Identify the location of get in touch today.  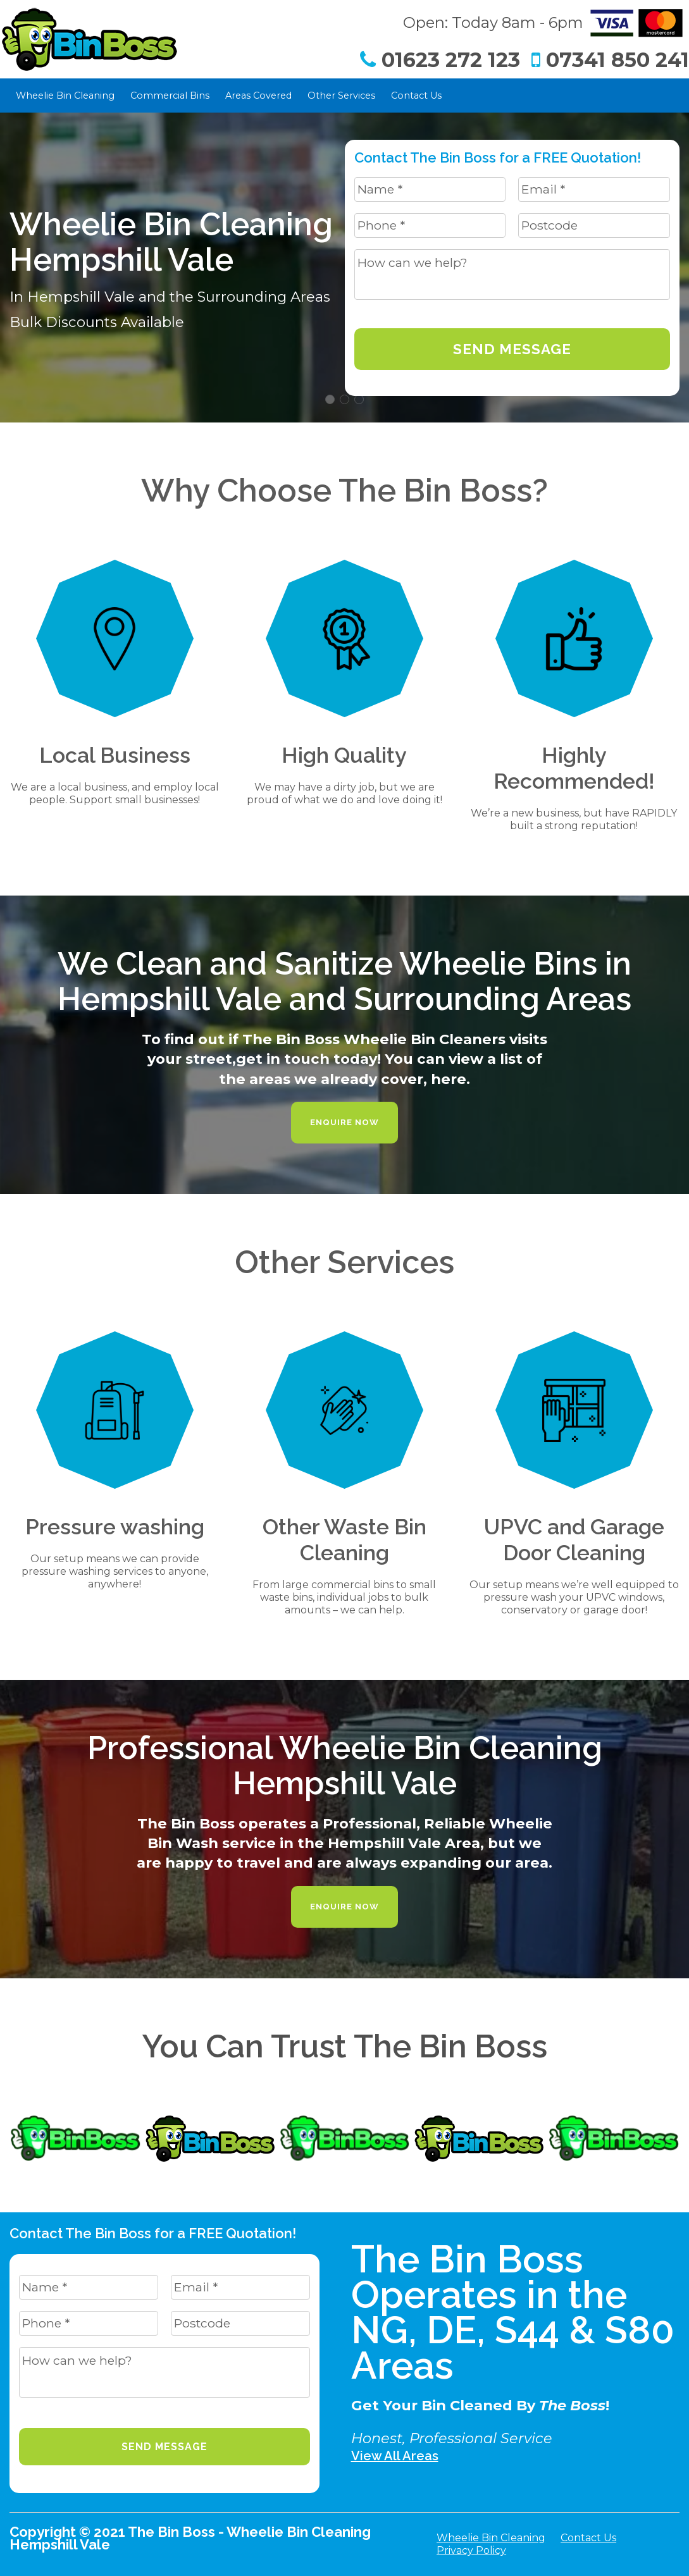
(306, 1059).